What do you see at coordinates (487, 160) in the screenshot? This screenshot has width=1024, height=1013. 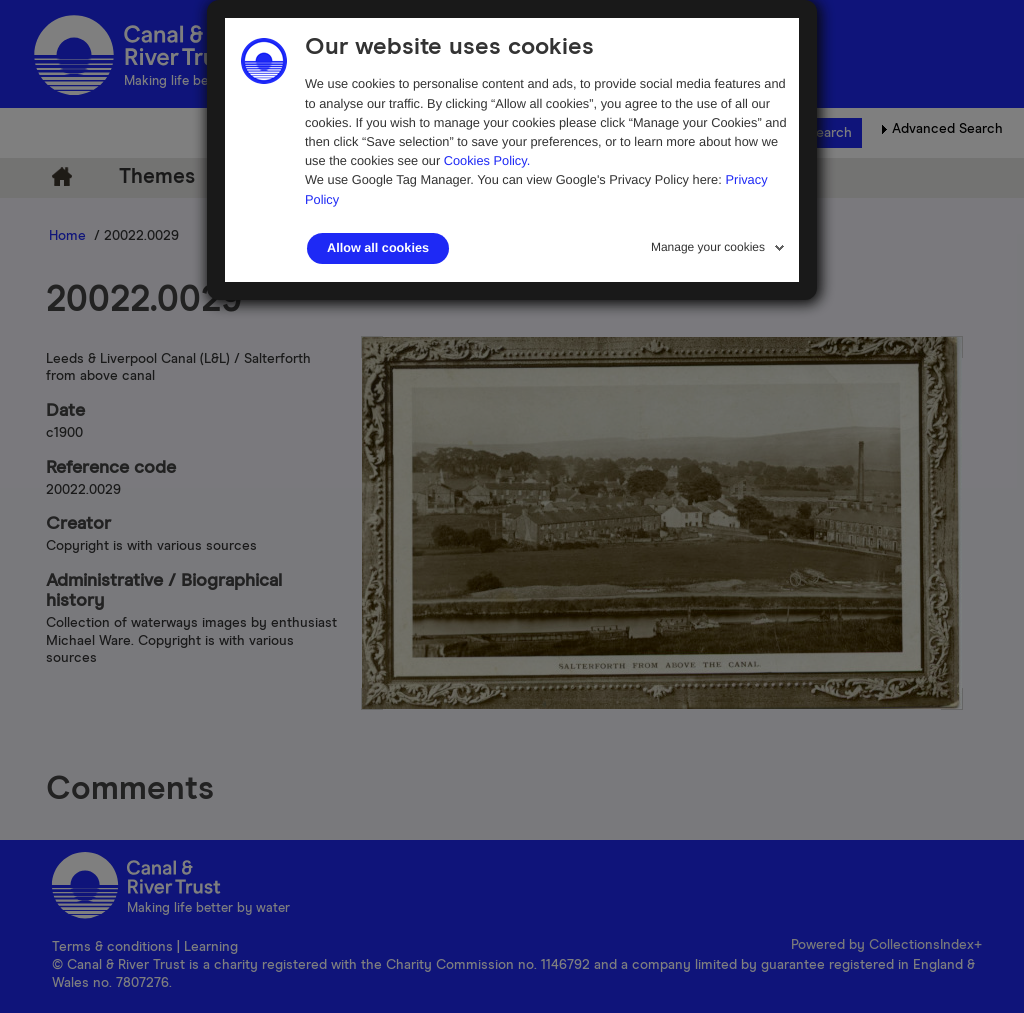 I see `Cookies Policy.` at bounding box center [487, 160].